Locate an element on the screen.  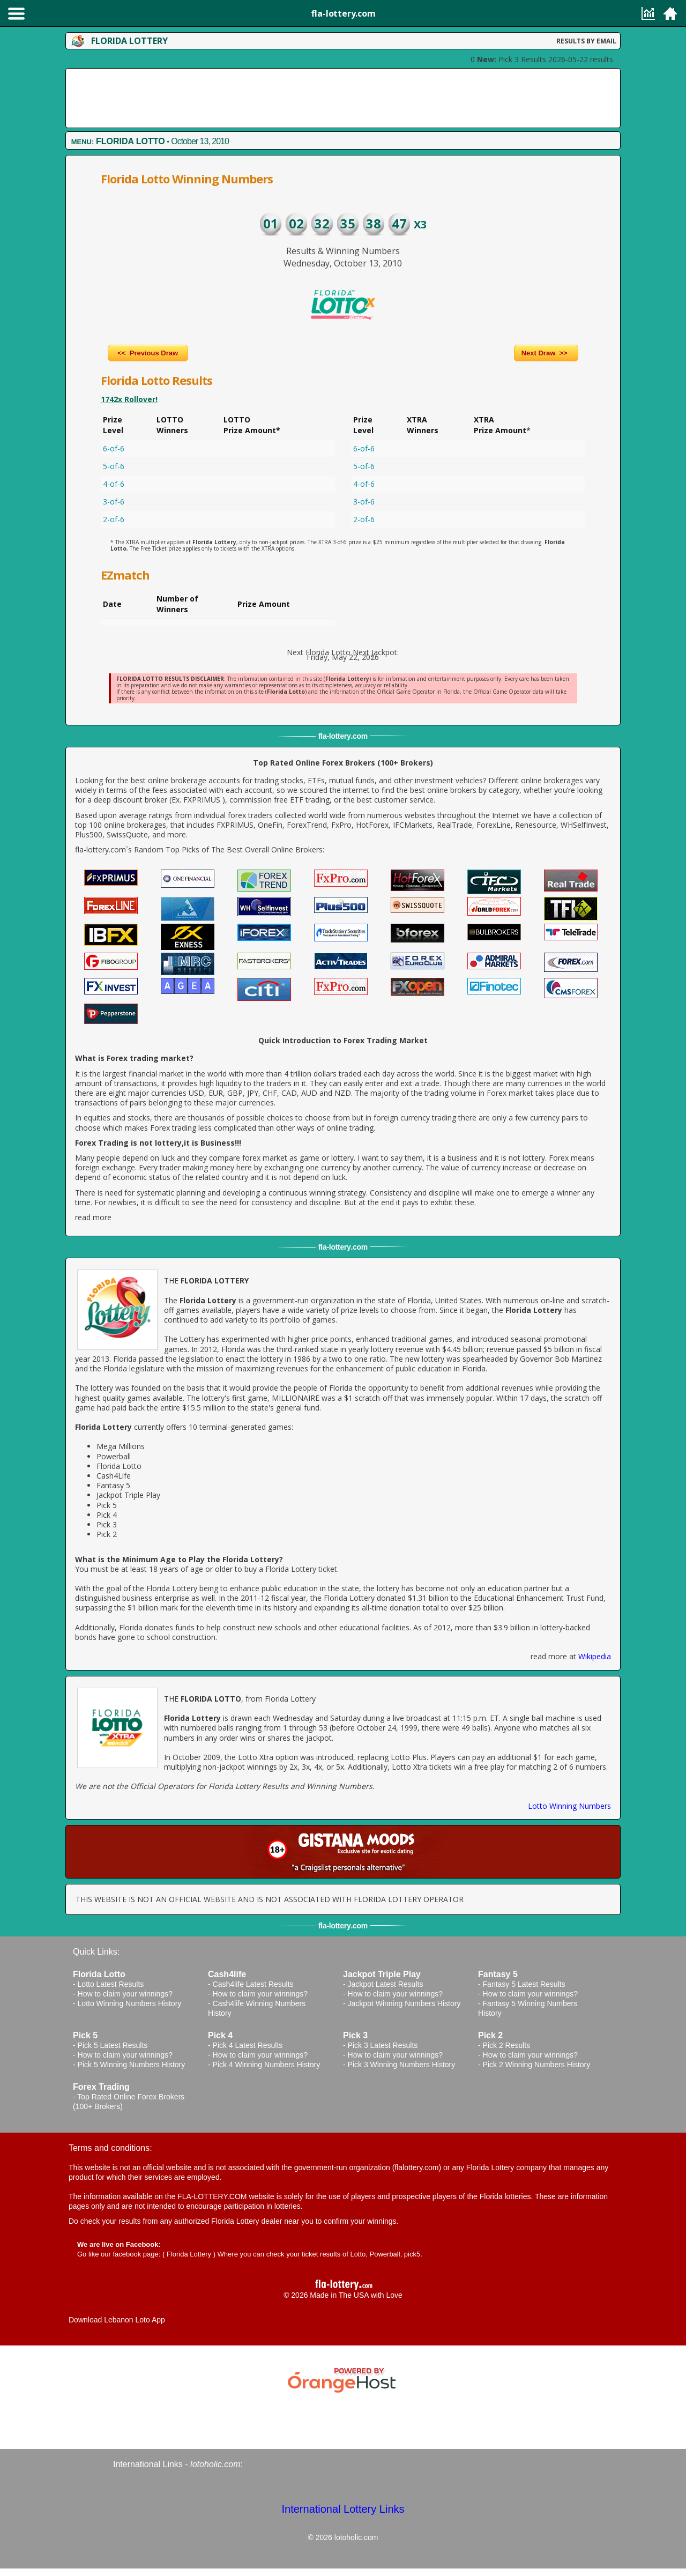
Download Lebanon Loto App is located at coordinates (117, 2319).